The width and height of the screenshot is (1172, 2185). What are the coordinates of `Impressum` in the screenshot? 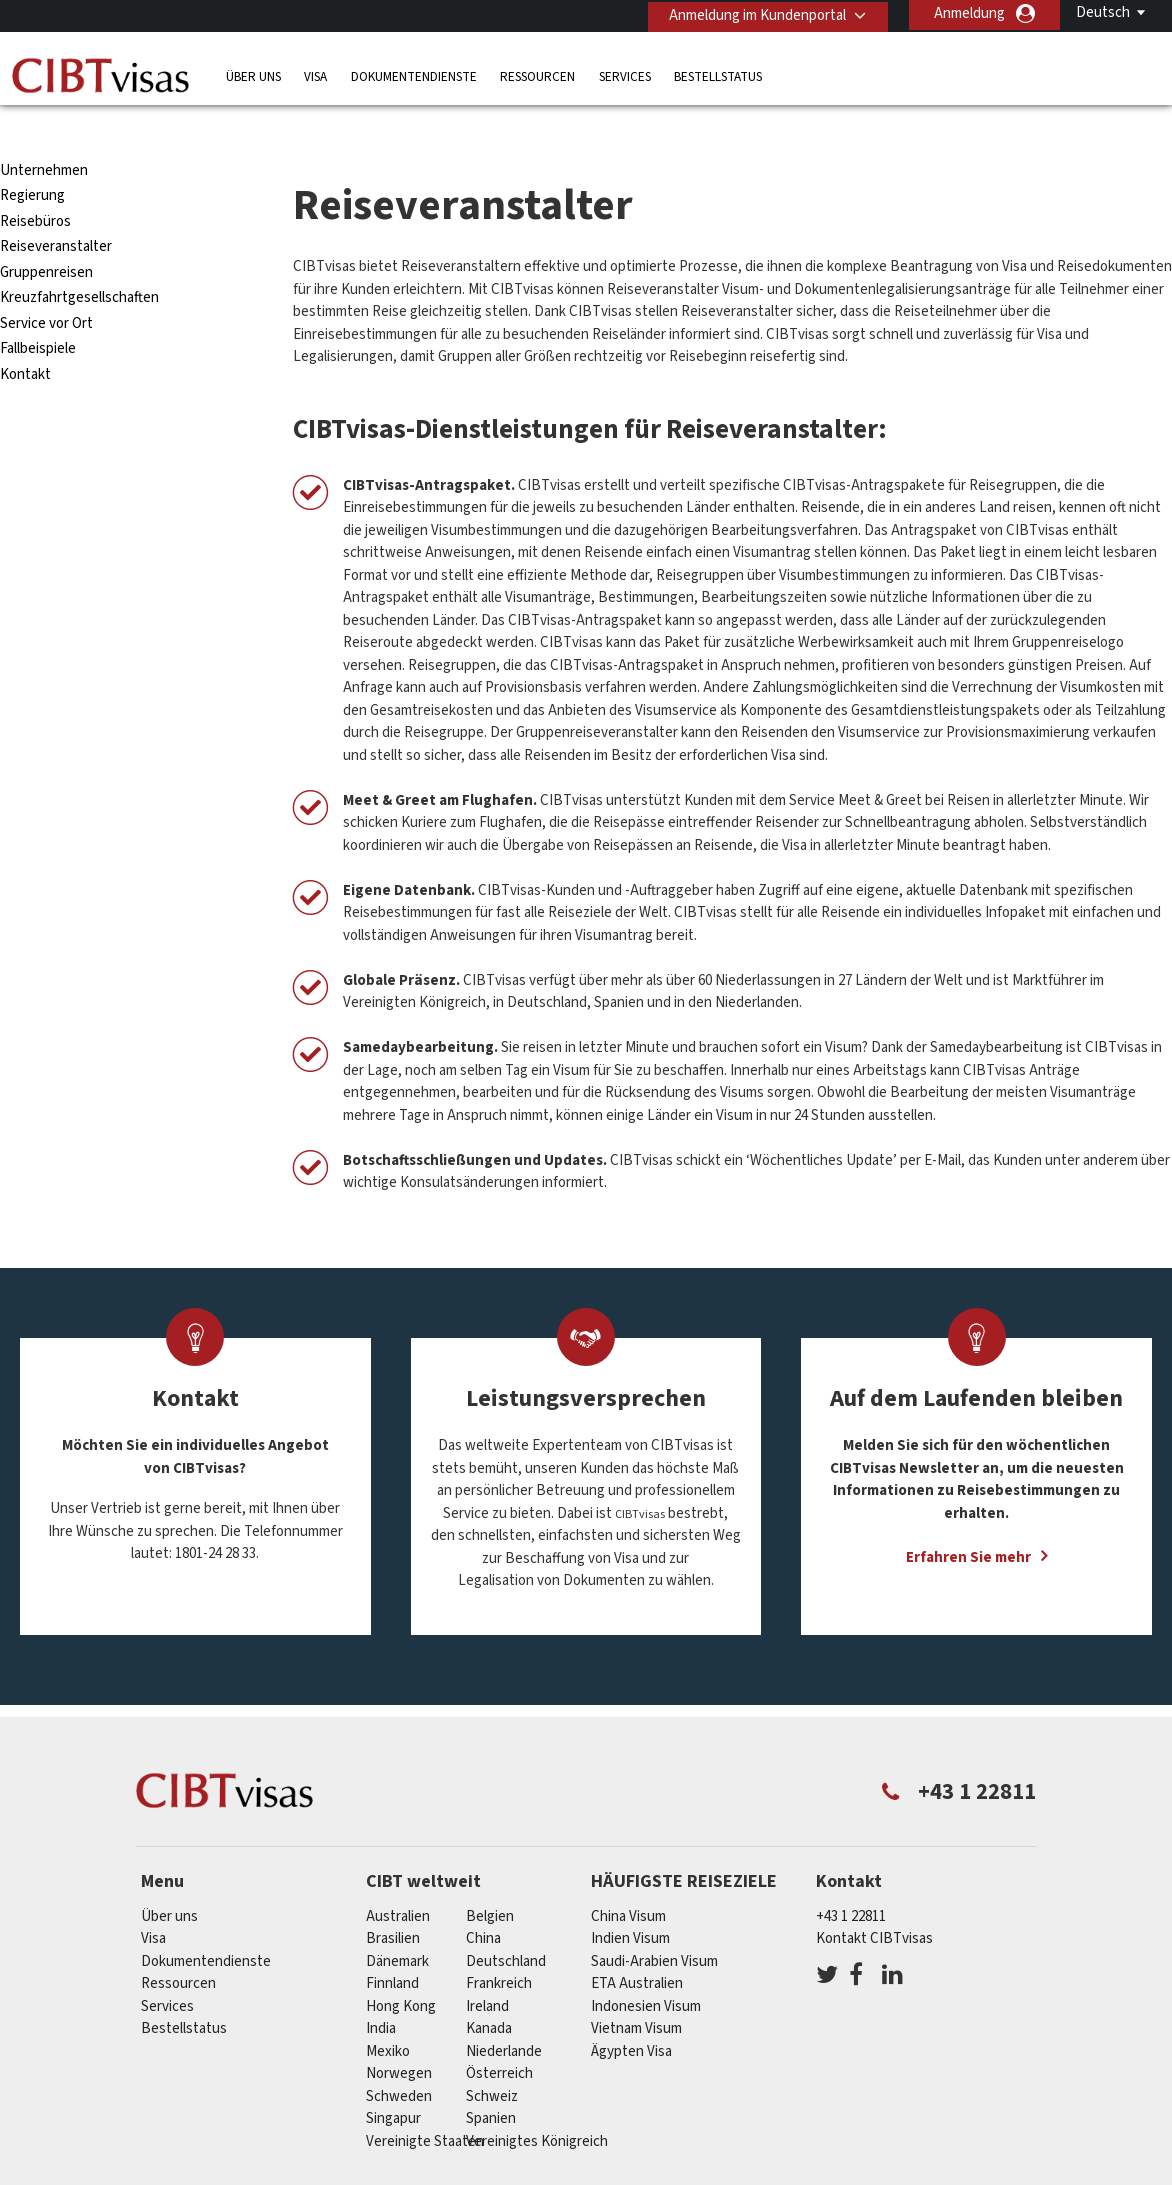 It's located at (903, 2172).